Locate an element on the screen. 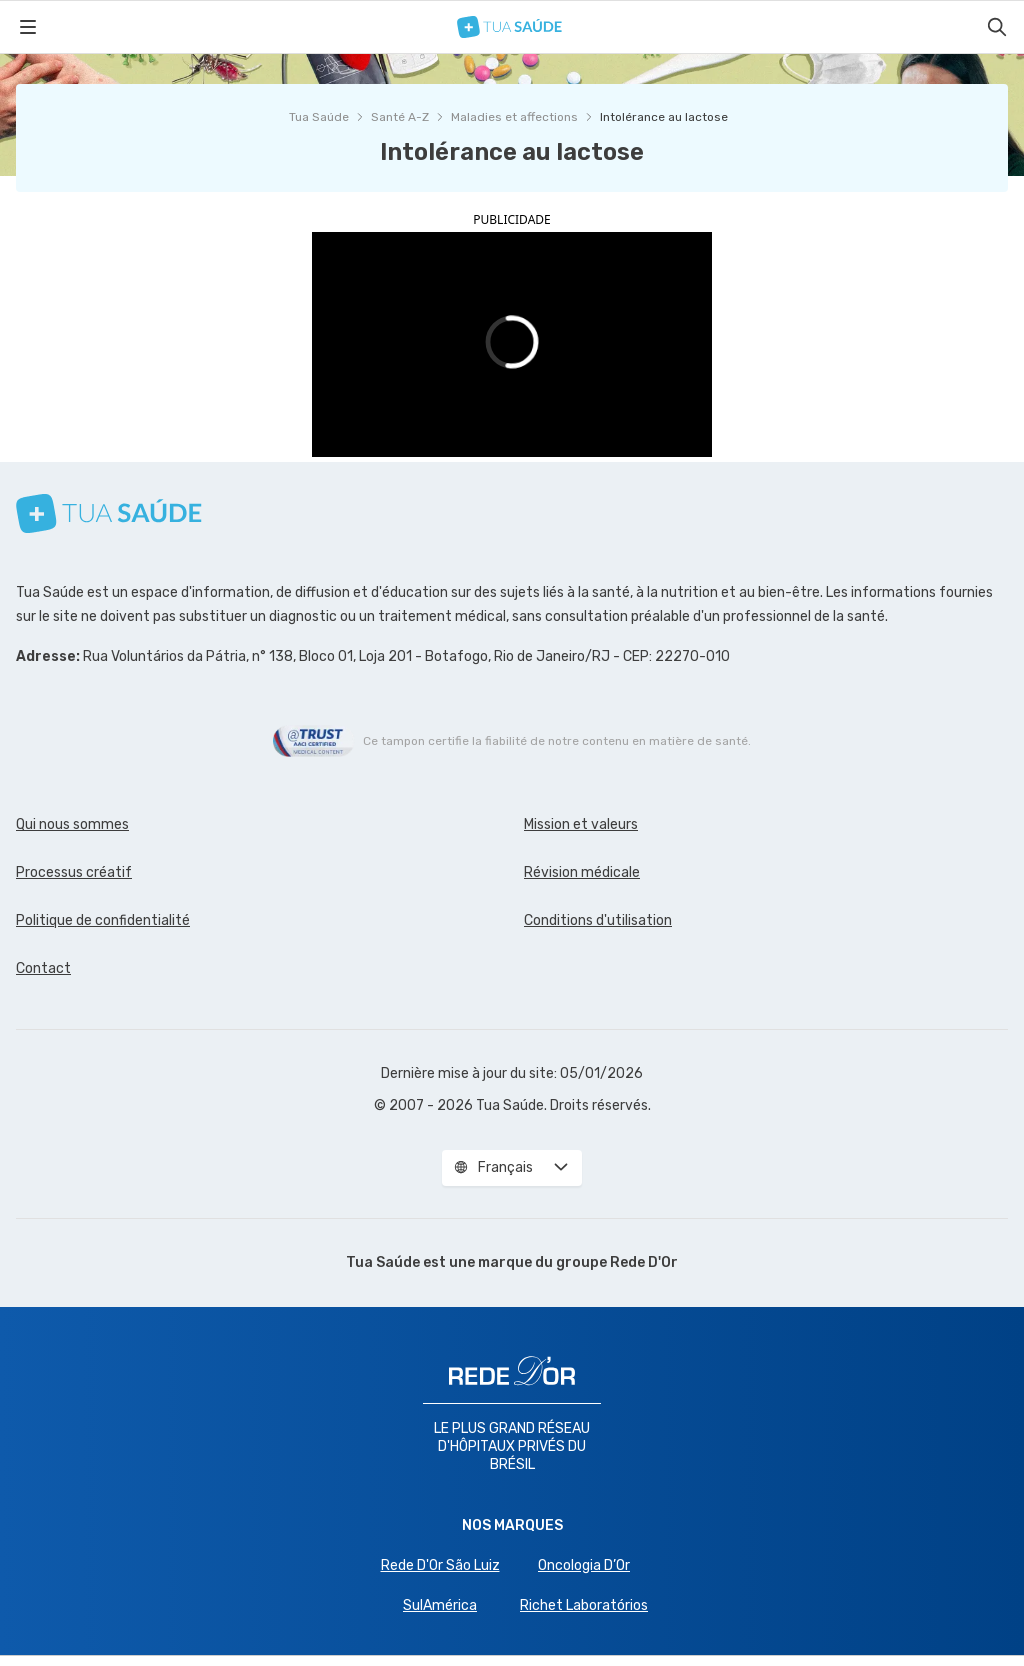 This screenshot has height=1666, width=1024. Rede D'Or São Luiz is located at coordinates (440, 1565).